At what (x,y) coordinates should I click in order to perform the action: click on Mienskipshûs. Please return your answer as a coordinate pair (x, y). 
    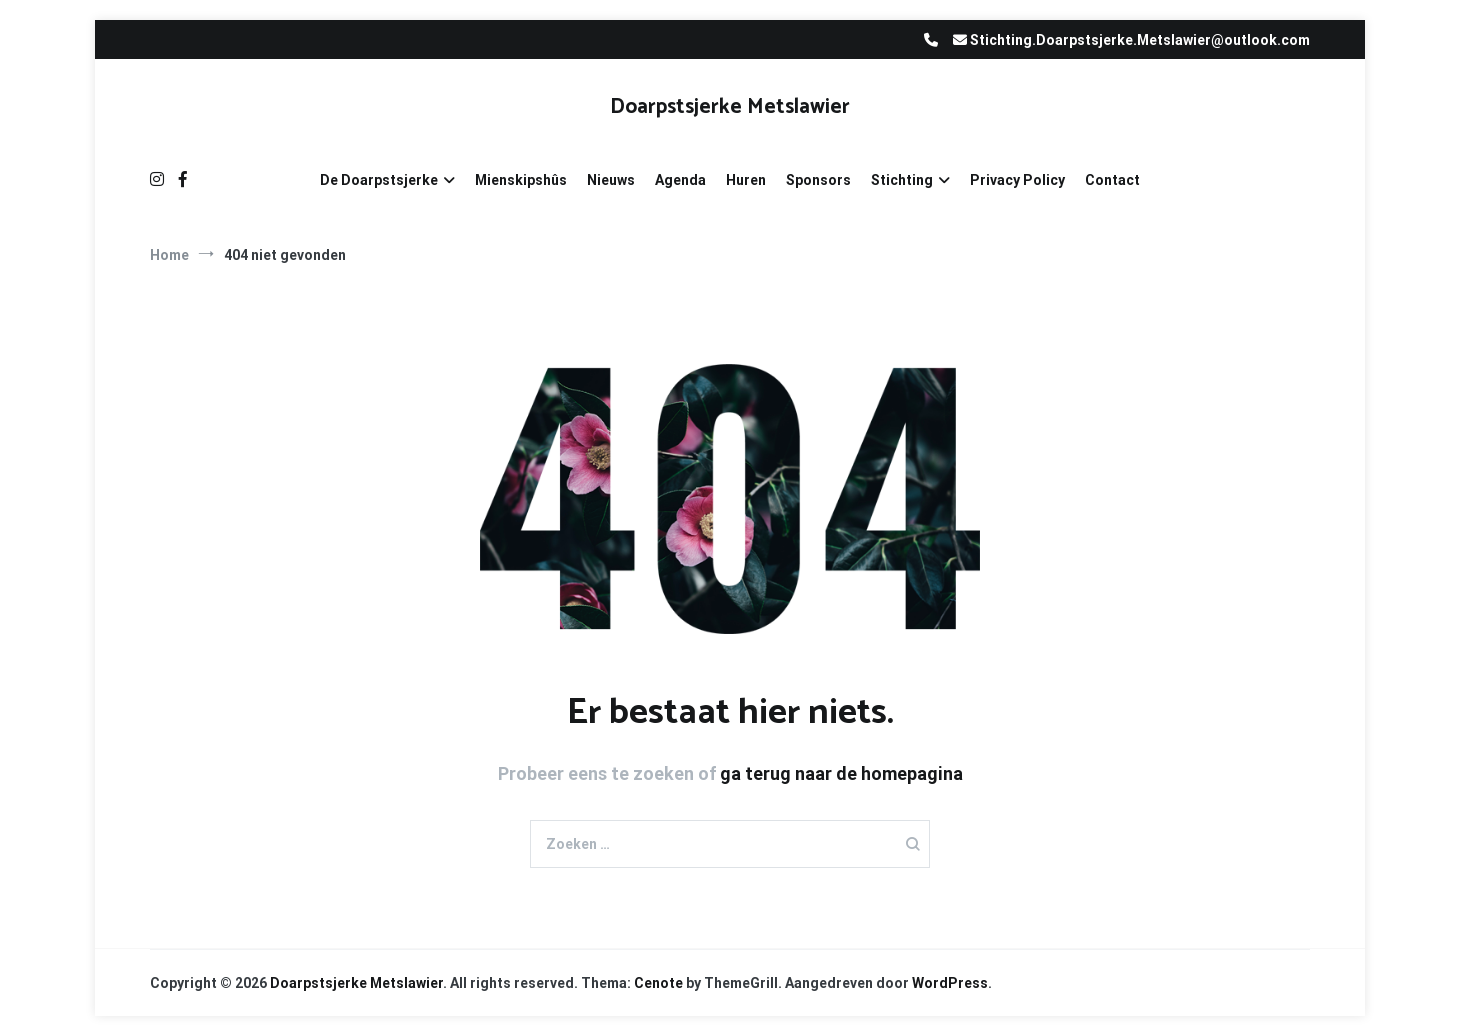
    Looking at the image, I should click on (521, 180).